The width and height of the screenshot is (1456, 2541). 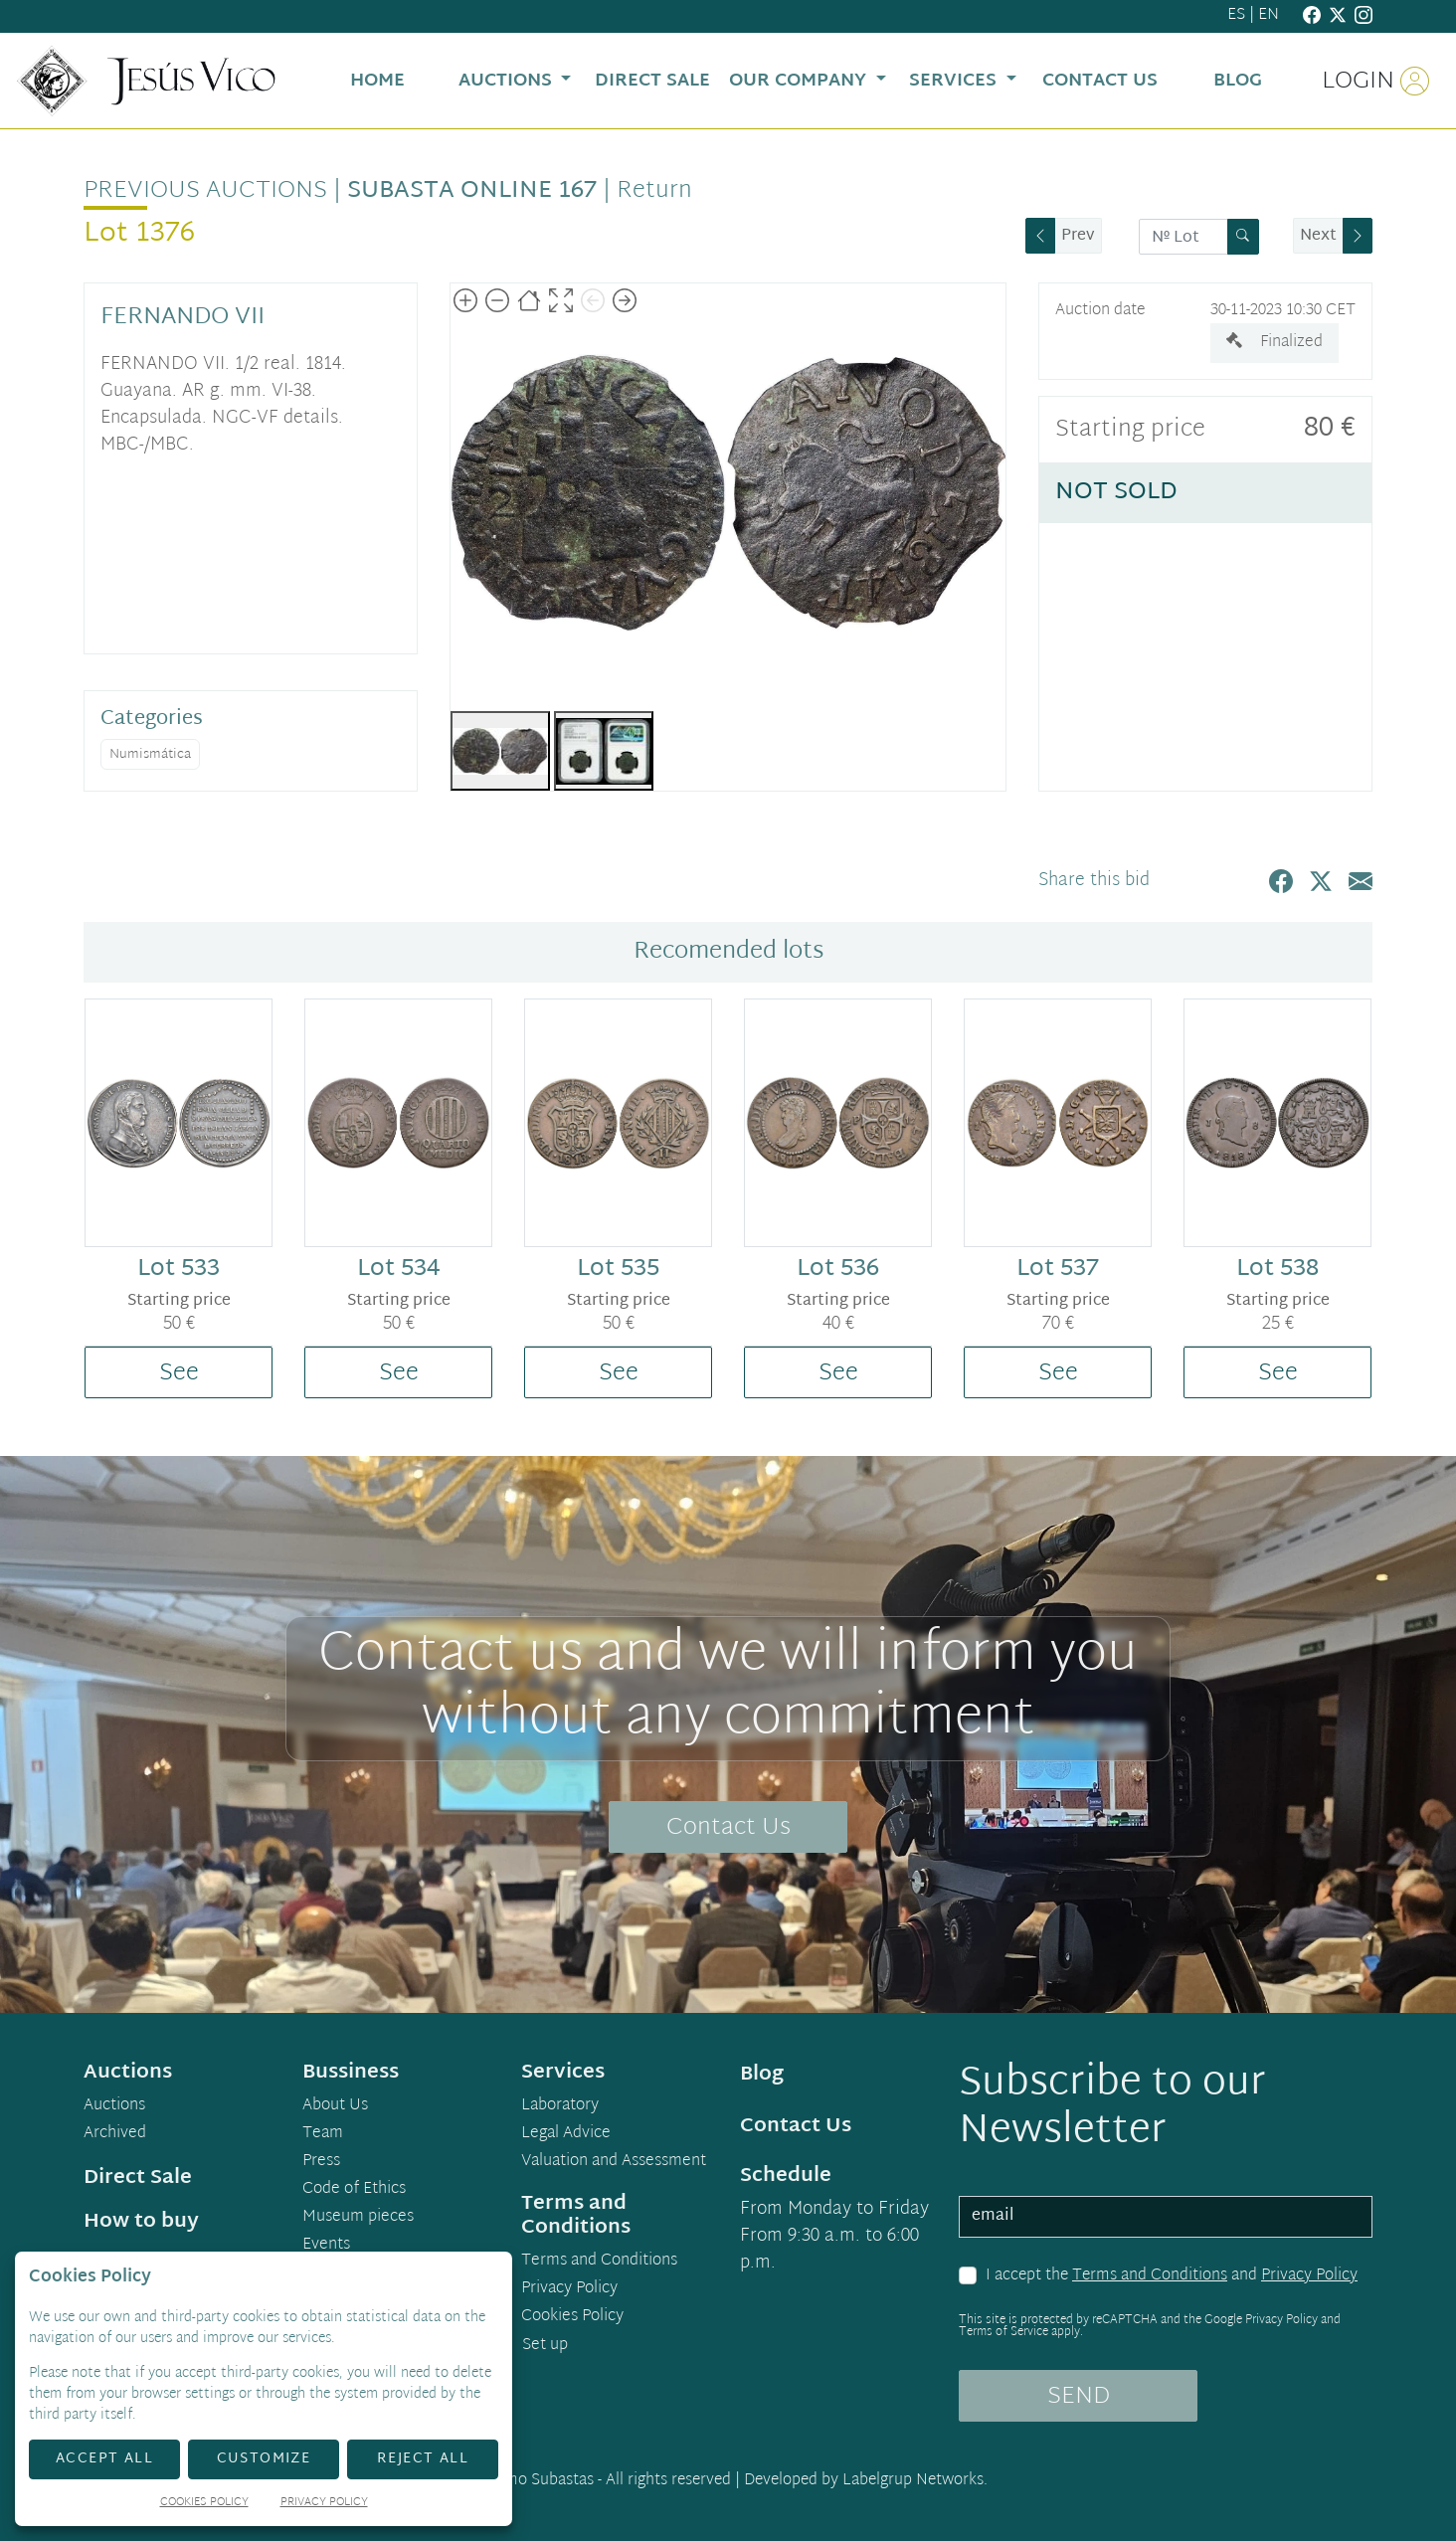 I want to click on Next, so click(x=1318, y=236).